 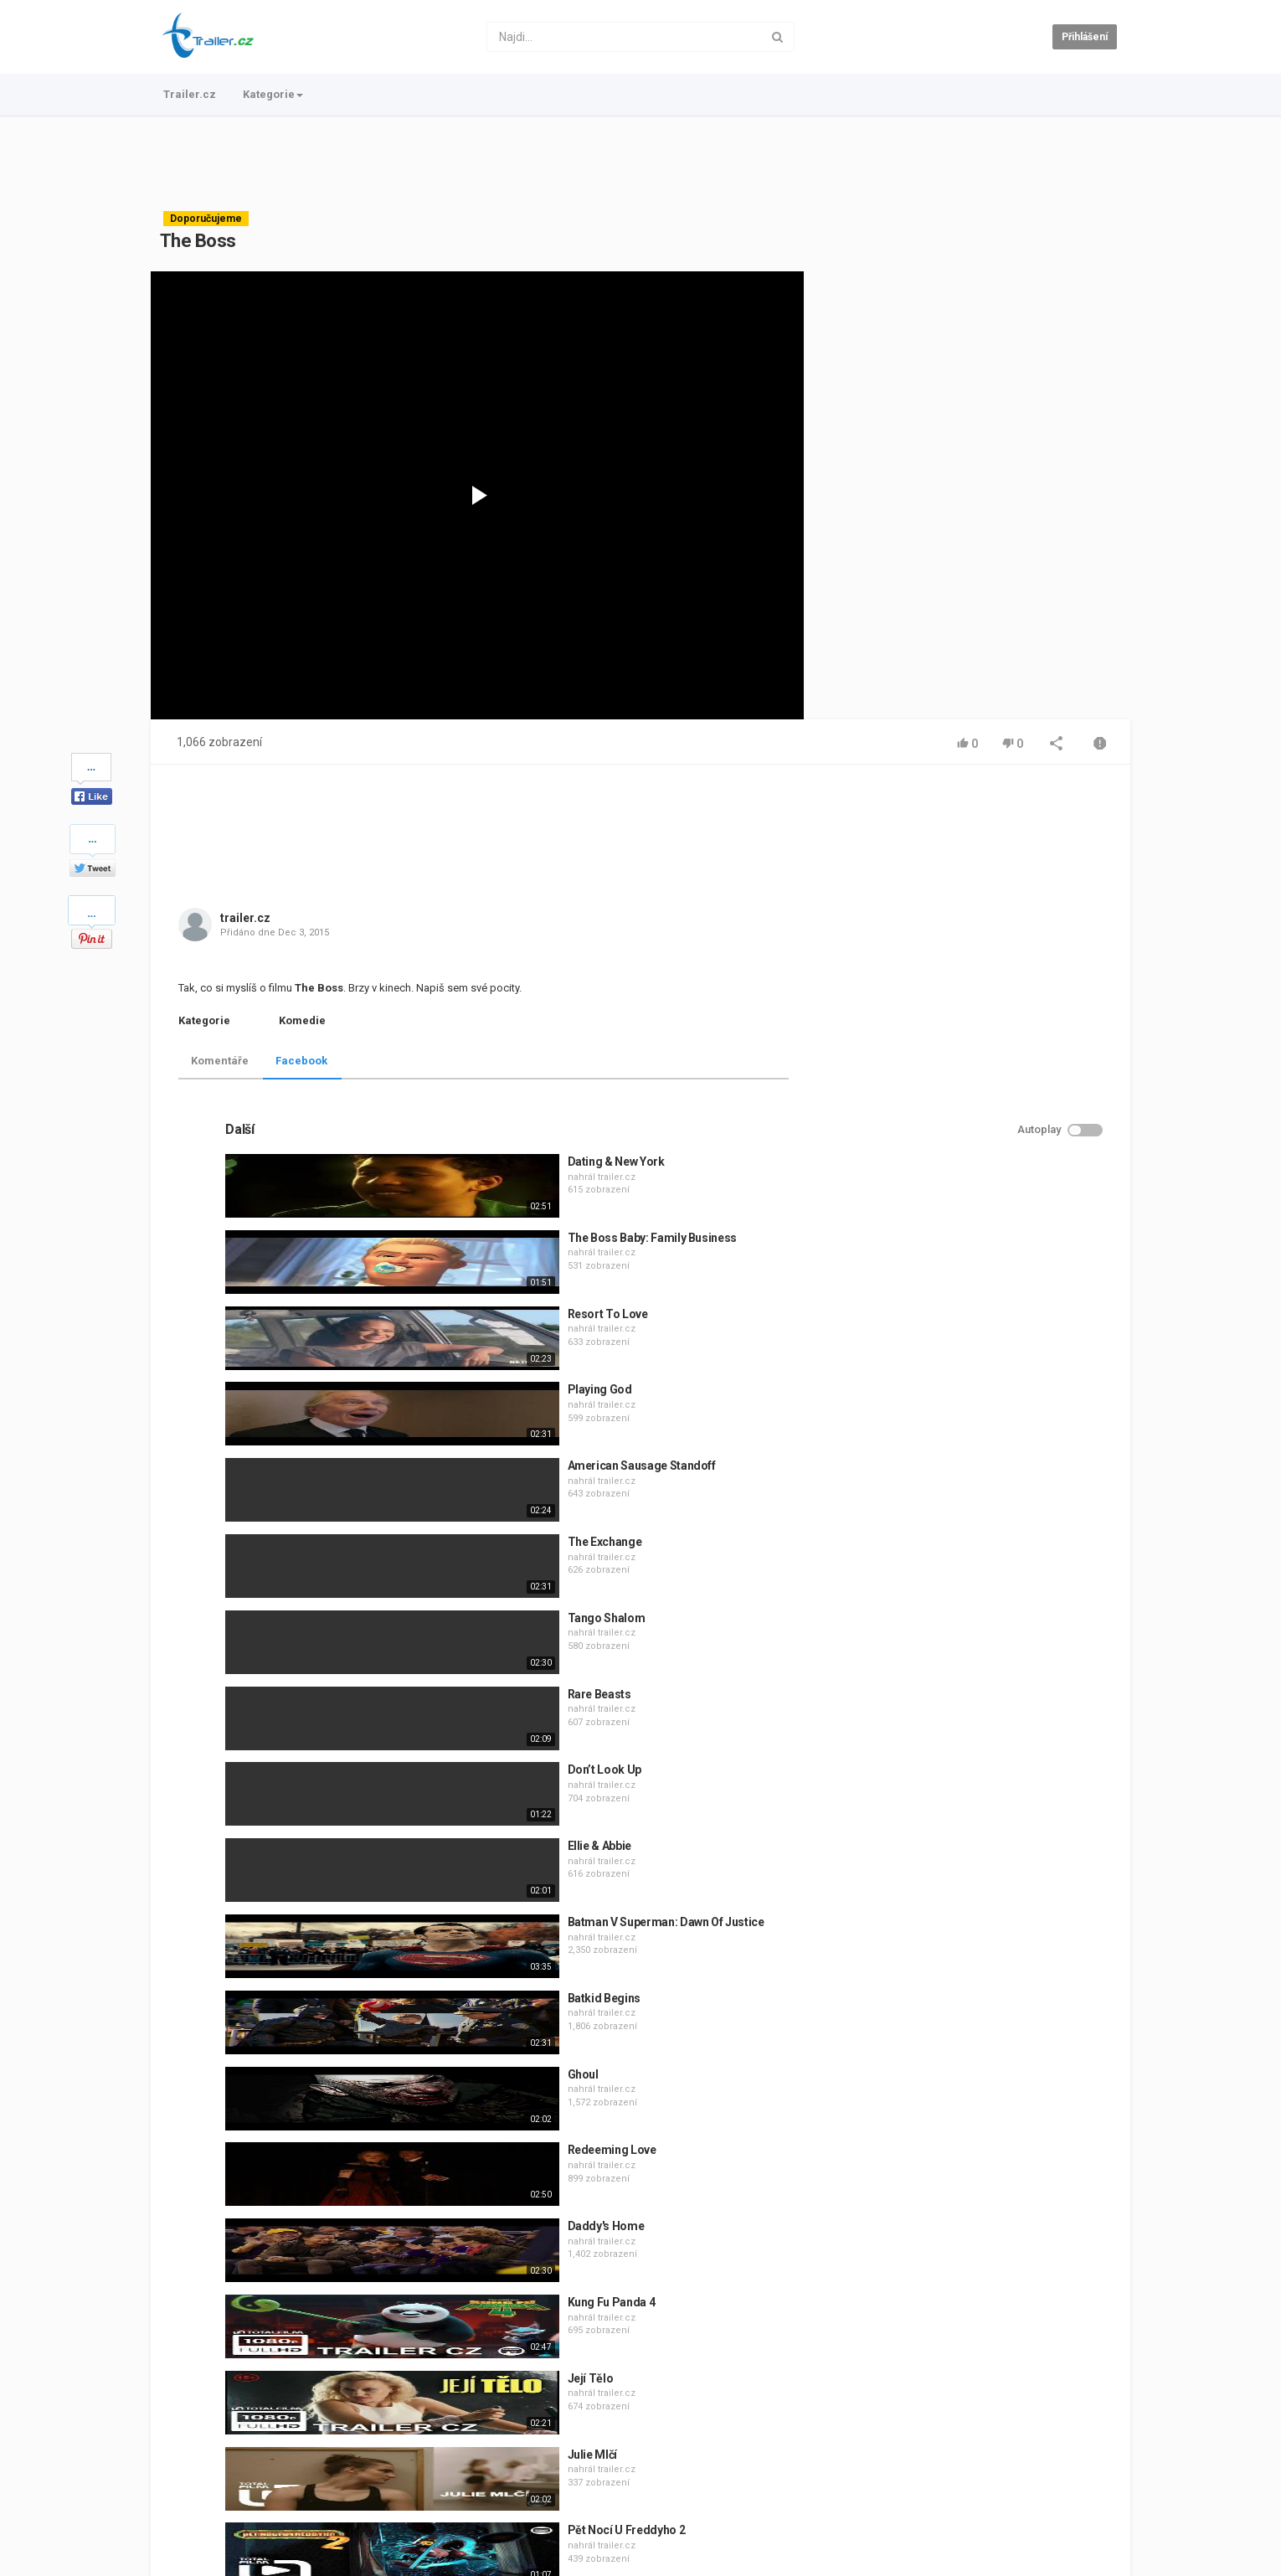 I want to click on Batkid Begins, so click(x=964, y=1664).